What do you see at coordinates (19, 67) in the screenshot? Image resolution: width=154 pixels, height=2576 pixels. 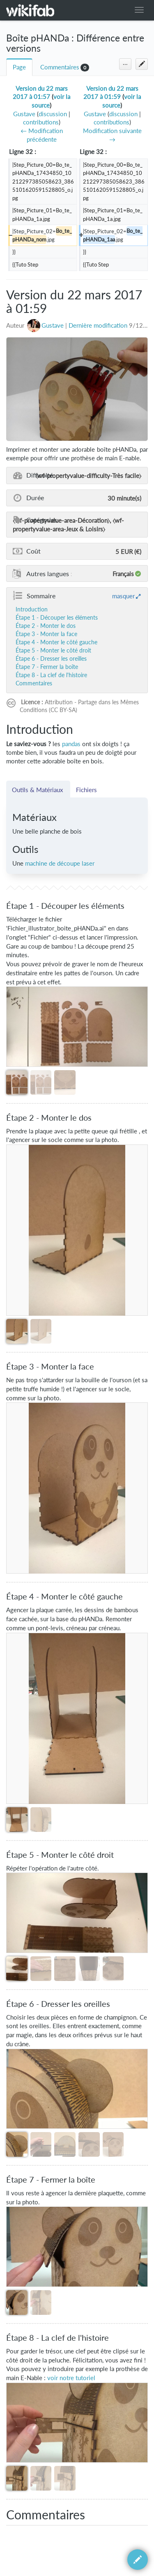 I see `Page` at bounding box center [19, 67].